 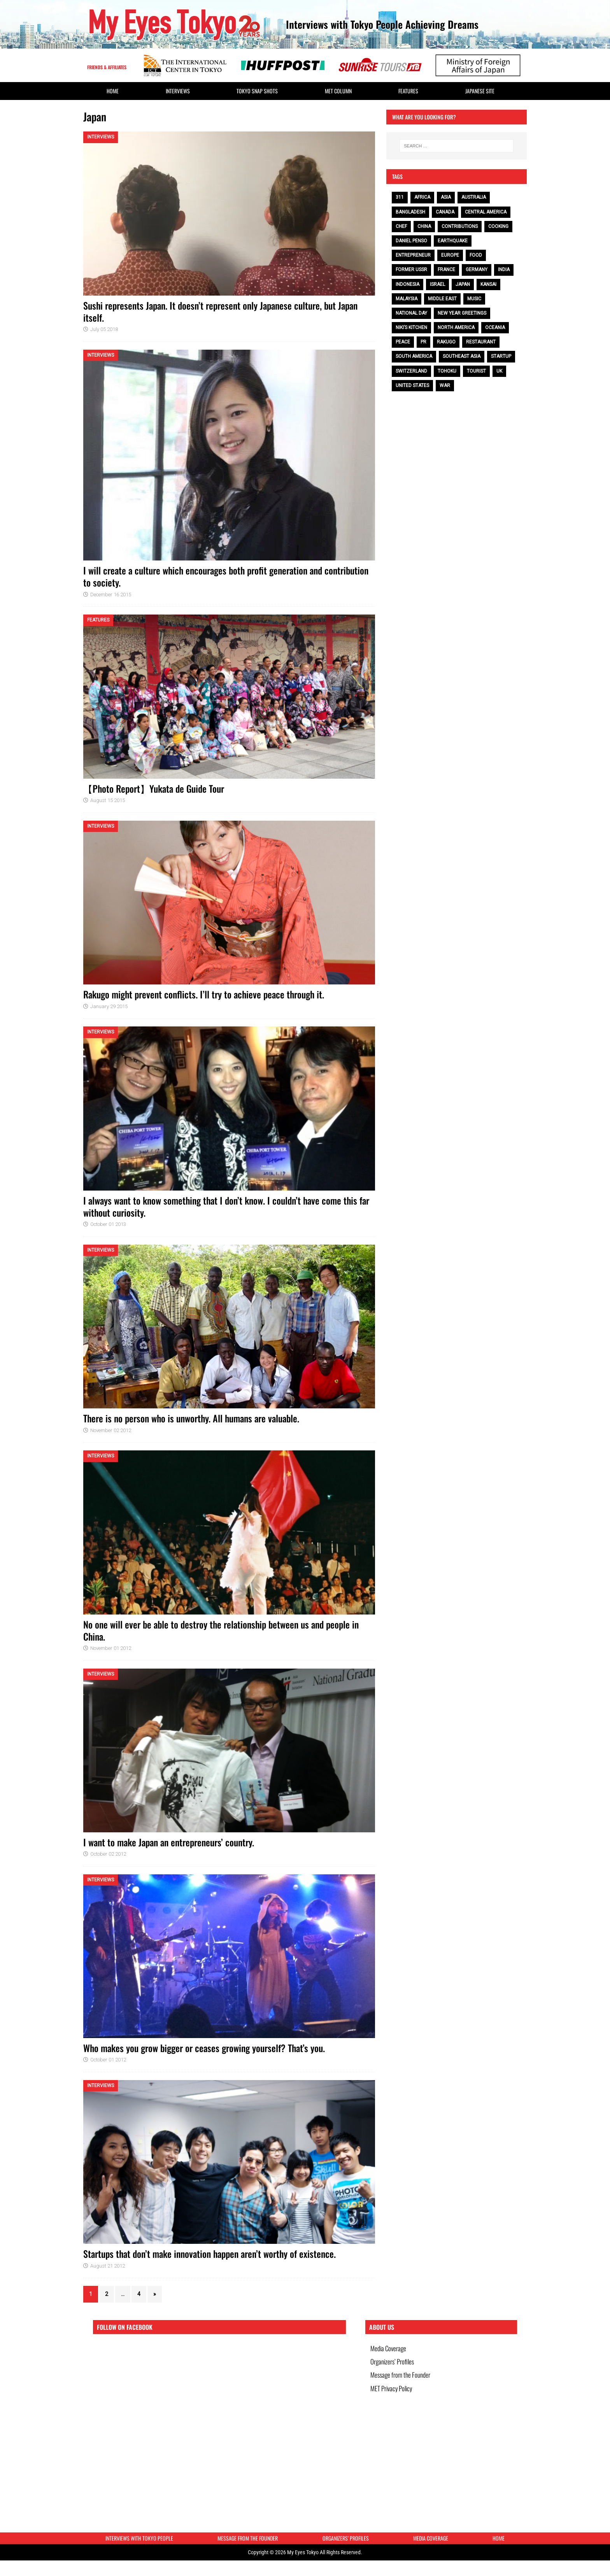 I want to click on music, so click(x=474, y=298).